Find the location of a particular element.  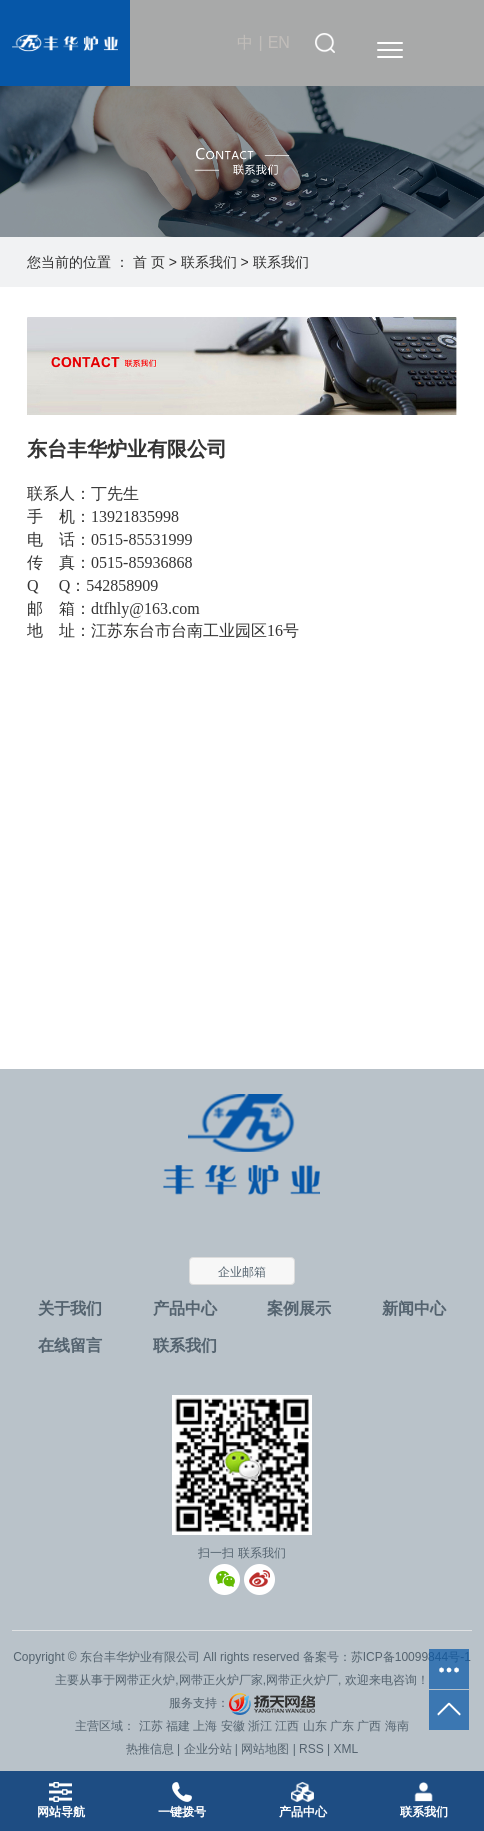

苏ICP备10099844号-1 is located at coordinates (411, 1657).